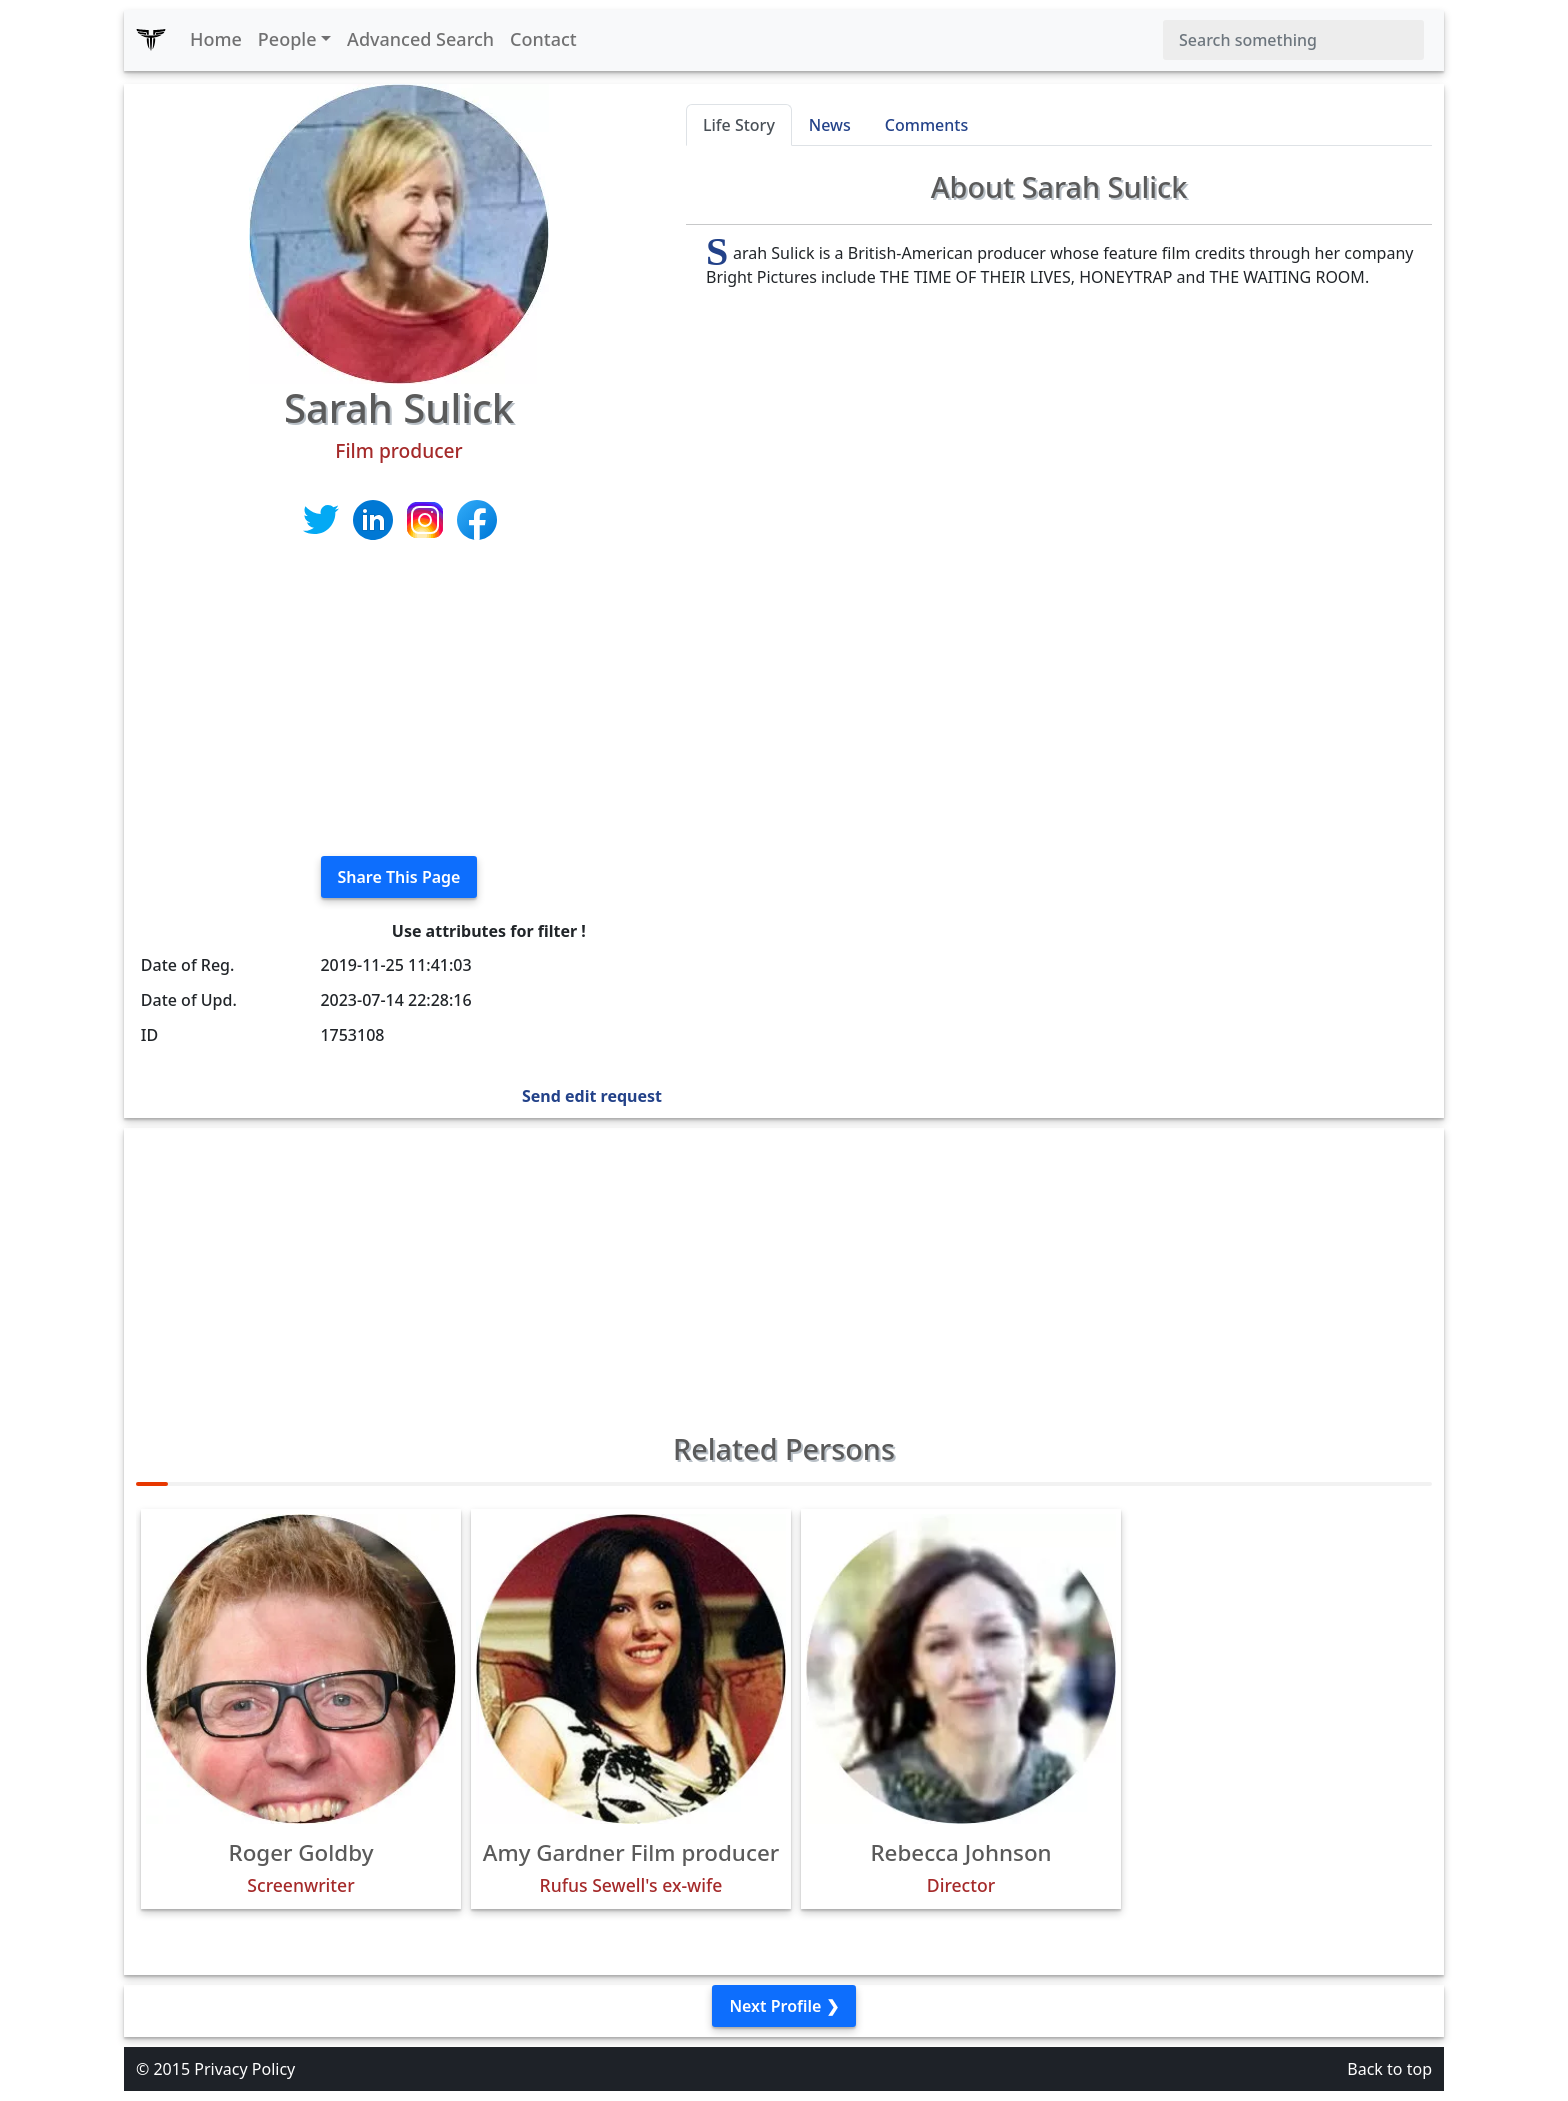  What do you see at coordinates (926, 125) in the screenshot?
I see `Comments [tab]` at bounding box center [926, 125].